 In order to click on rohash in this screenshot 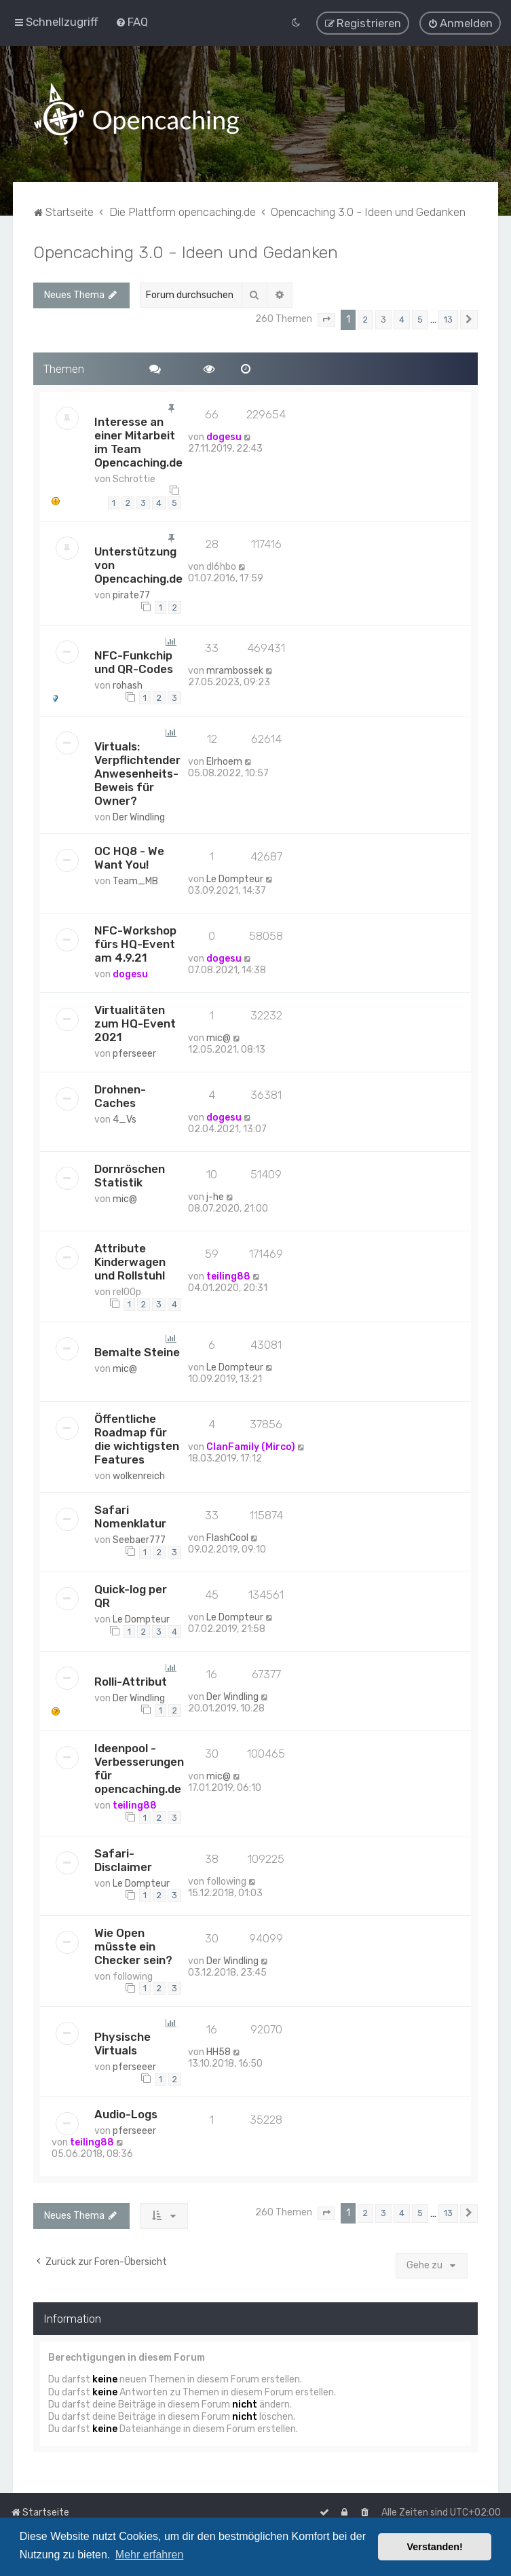, I will do `click(128, 685)`.